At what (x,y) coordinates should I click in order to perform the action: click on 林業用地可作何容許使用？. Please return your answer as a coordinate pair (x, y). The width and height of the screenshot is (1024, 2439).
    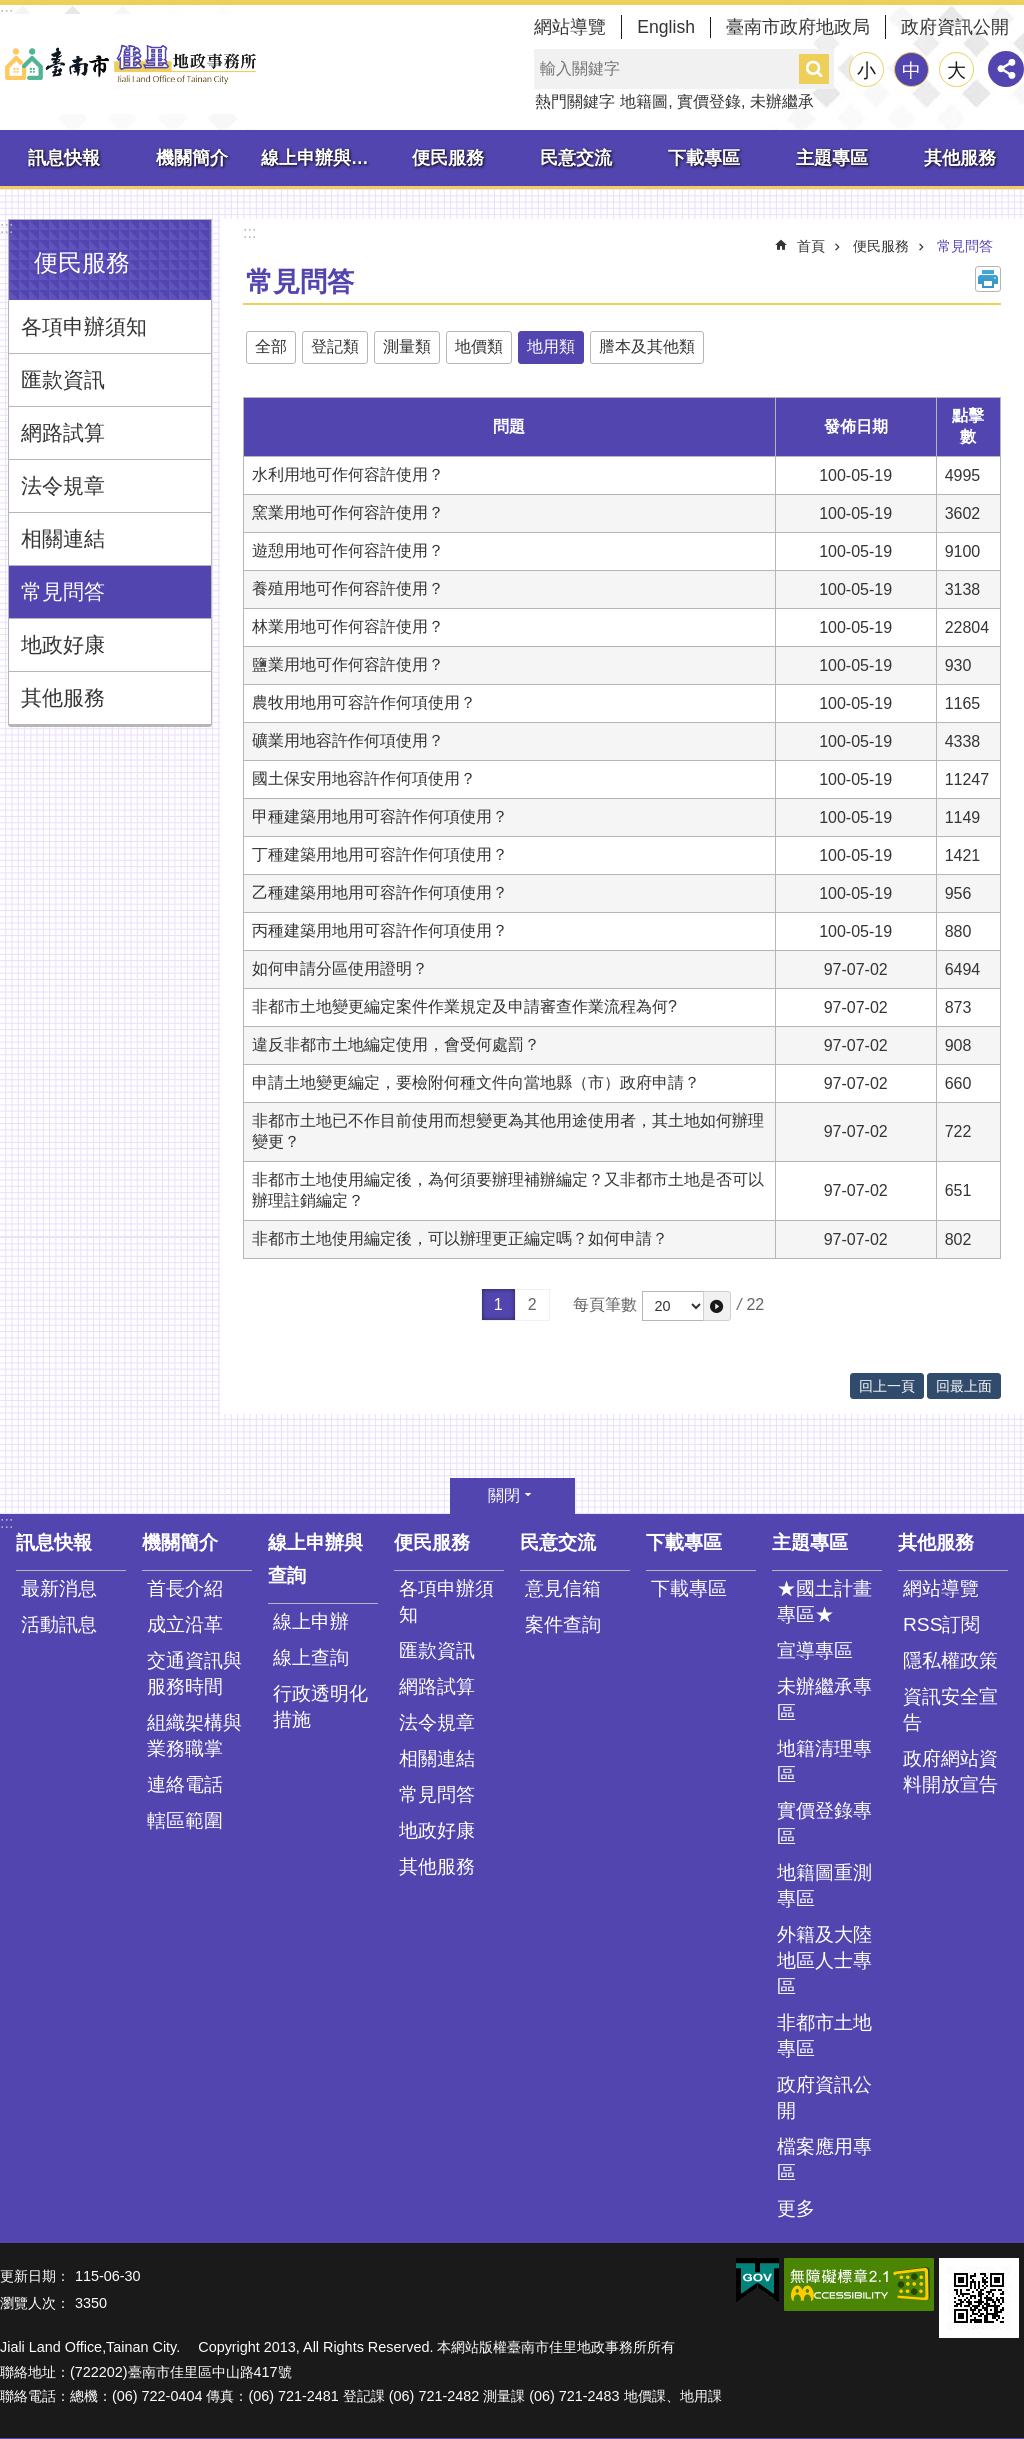
    Looking at the image, I should click on (348, 626).